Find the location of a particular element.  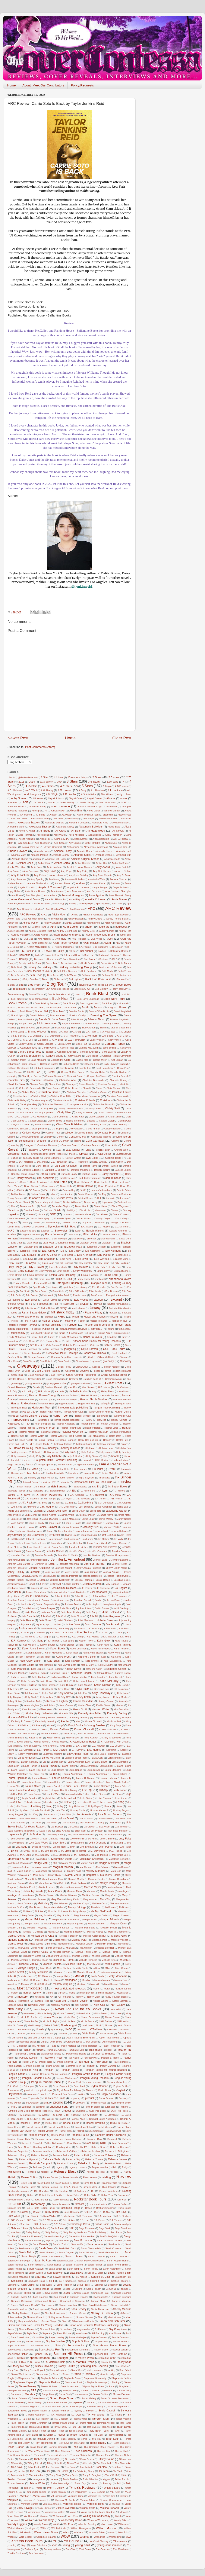

Jennings Wright is located at coordinates (63, 1568).